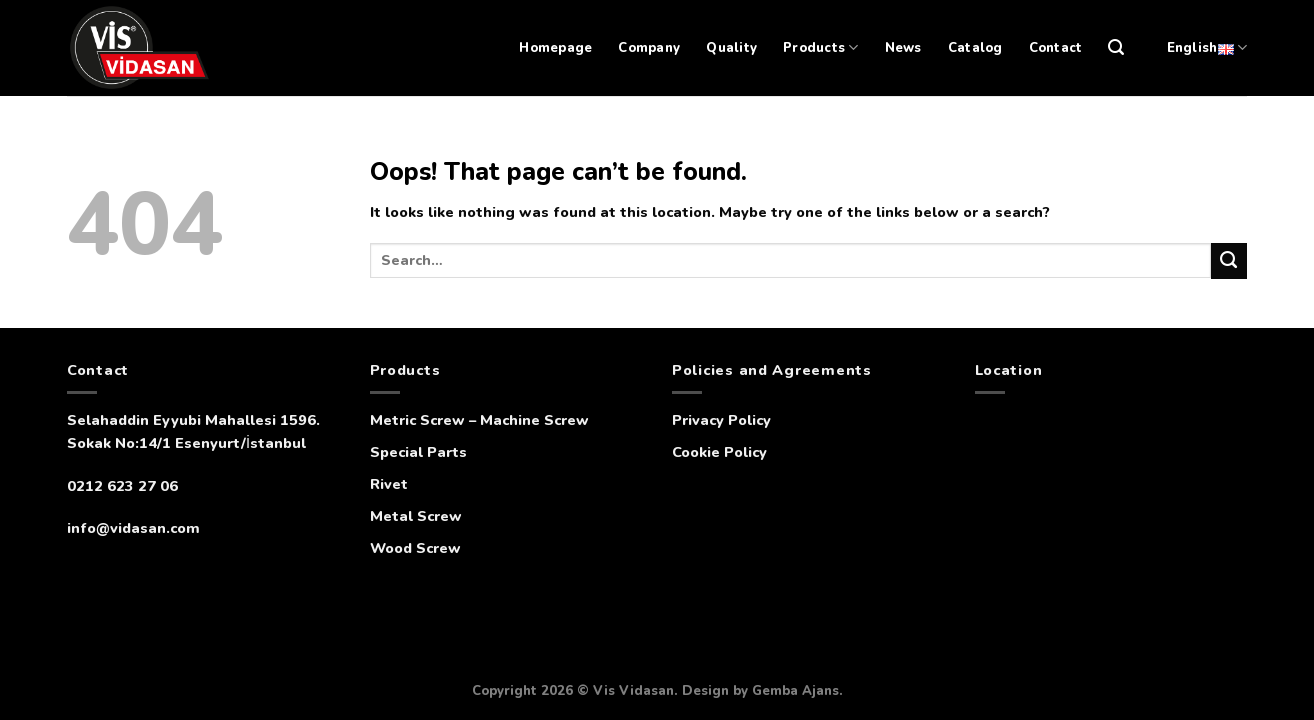  Describe the element at coordinates (903, 48) in the screenshot. I see `News` at that location.